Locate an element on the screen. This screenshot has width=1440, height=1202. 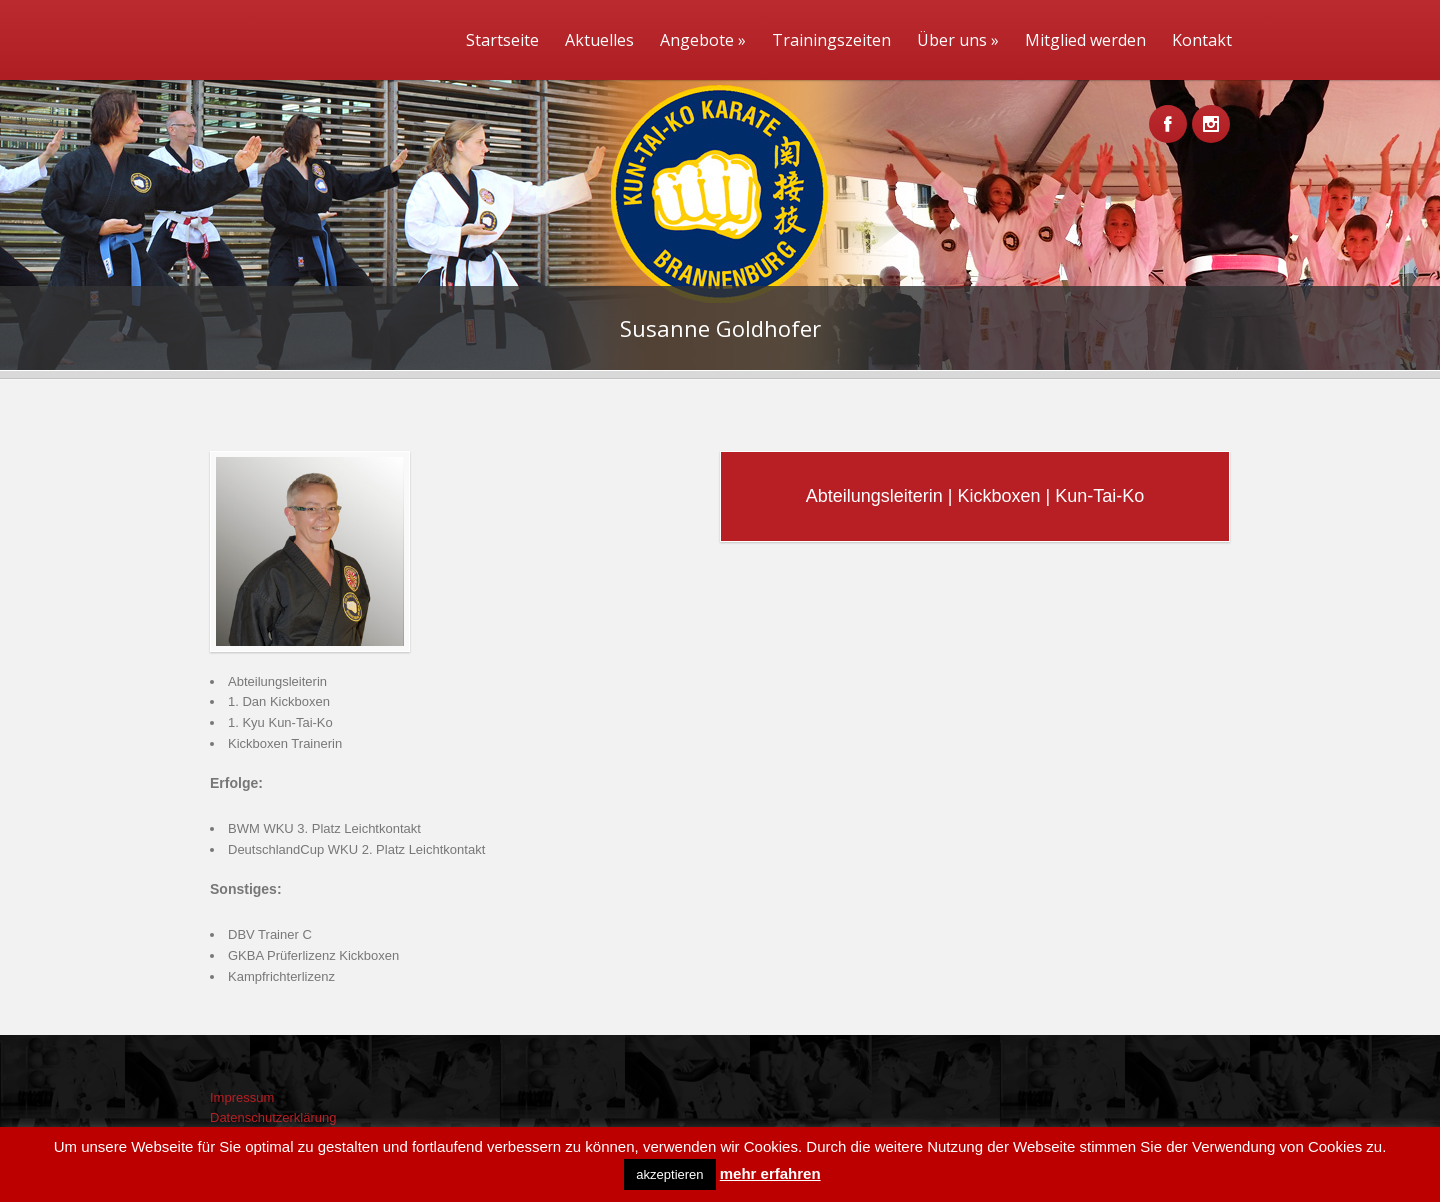
Datenschutzerklärung is located at coordinates (273, 1117).